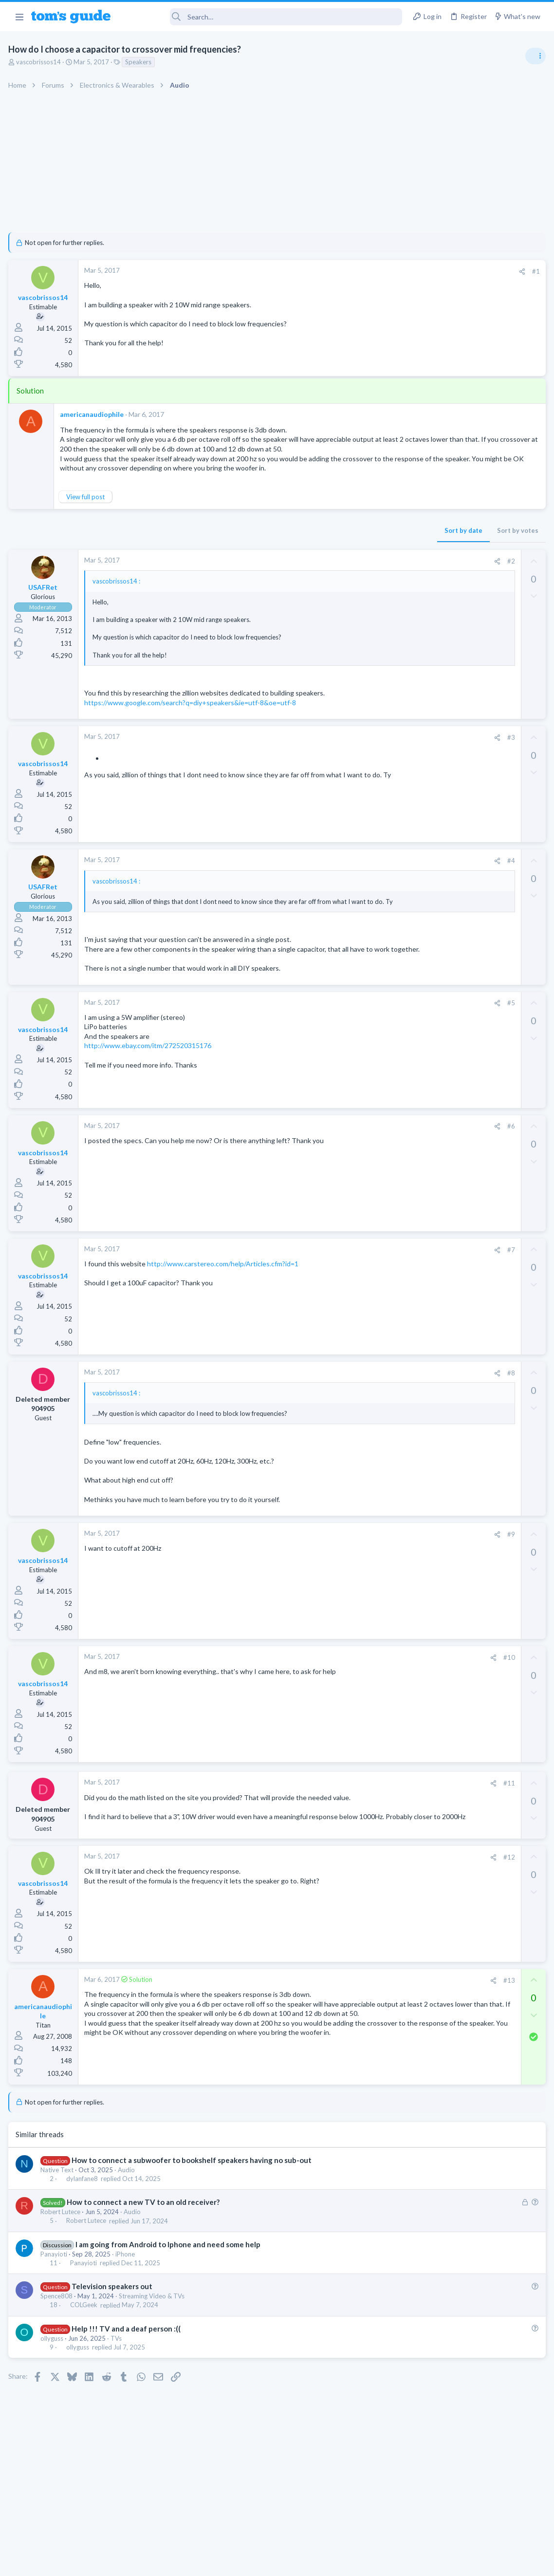  What do you see at coordinates (306, 549) in the screenshot?
I see `Sort by date` at bounding box center [306, 549].